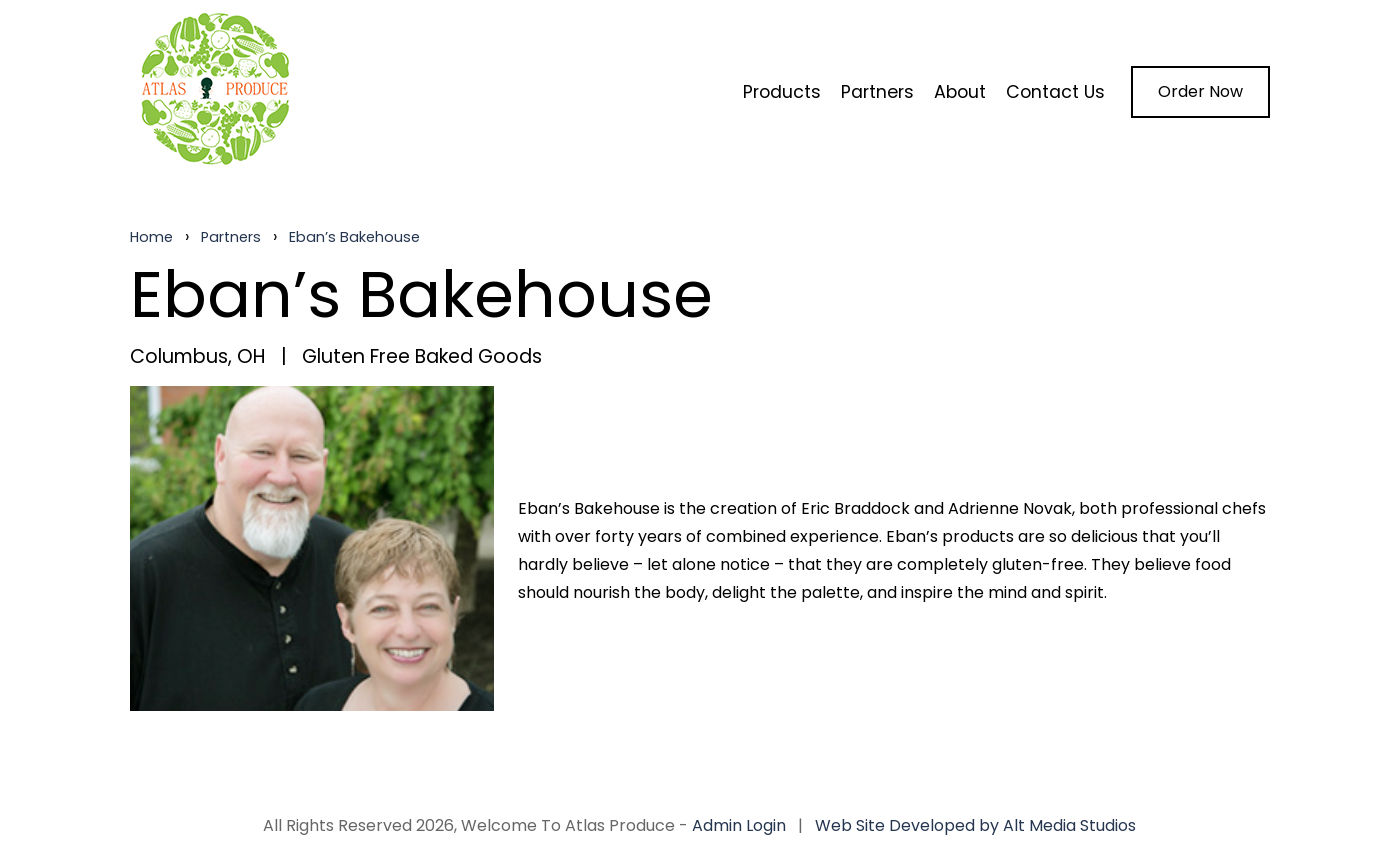 Image resolution: width=1399 pixels, height=860 pixels. Describe the element at coordinates (960, 92) in the screenshot. I see `About` at that location.